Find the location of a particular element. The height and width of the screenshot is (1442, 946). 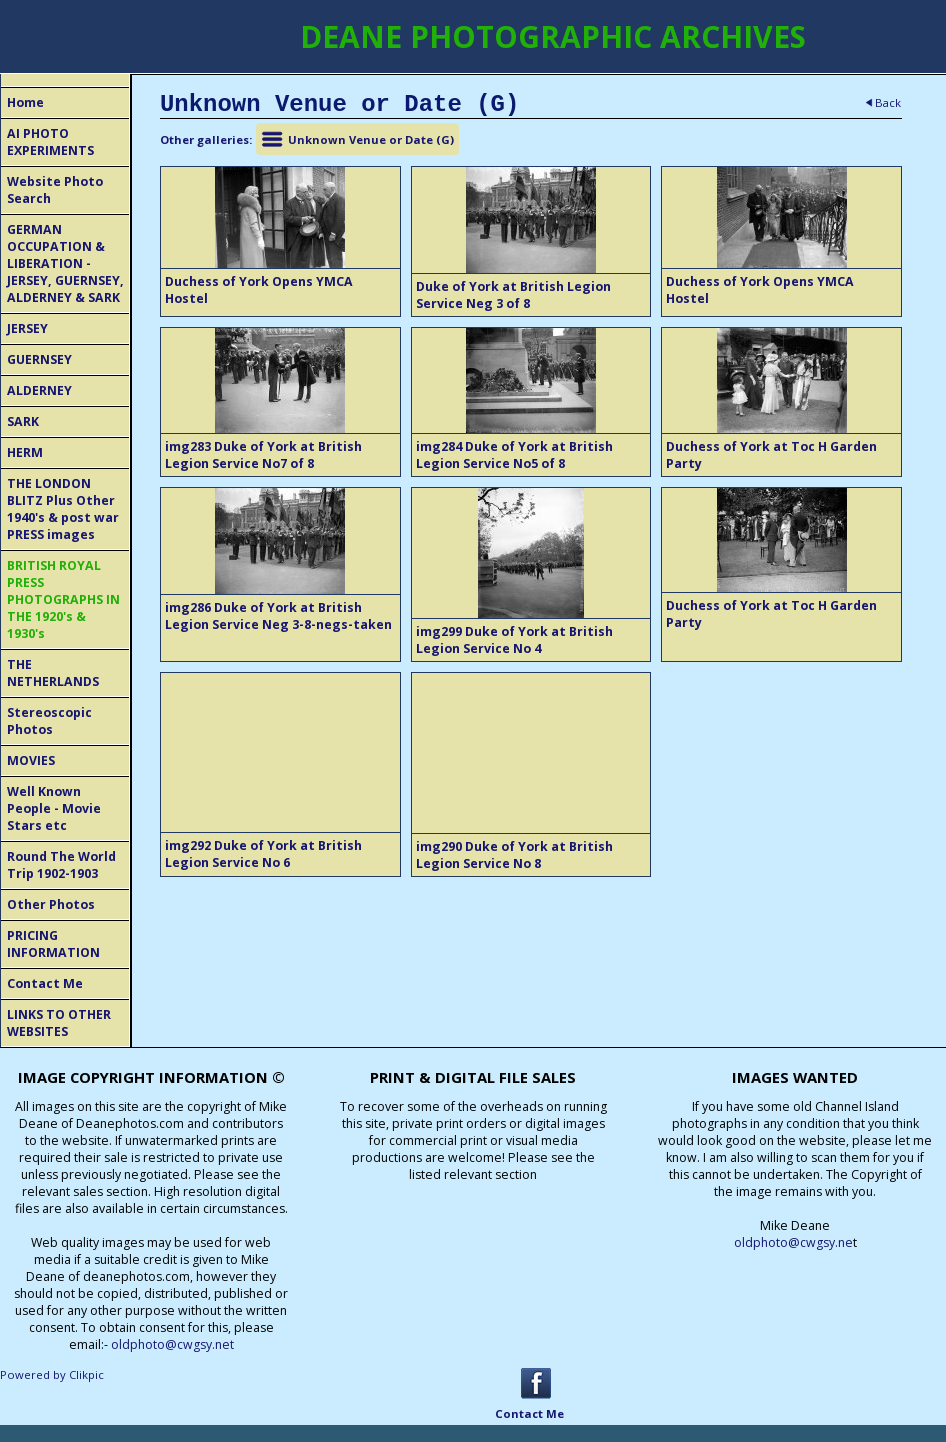

img292 Duke of York at British Legion Service No 6 is located at coordinates (263, 854).